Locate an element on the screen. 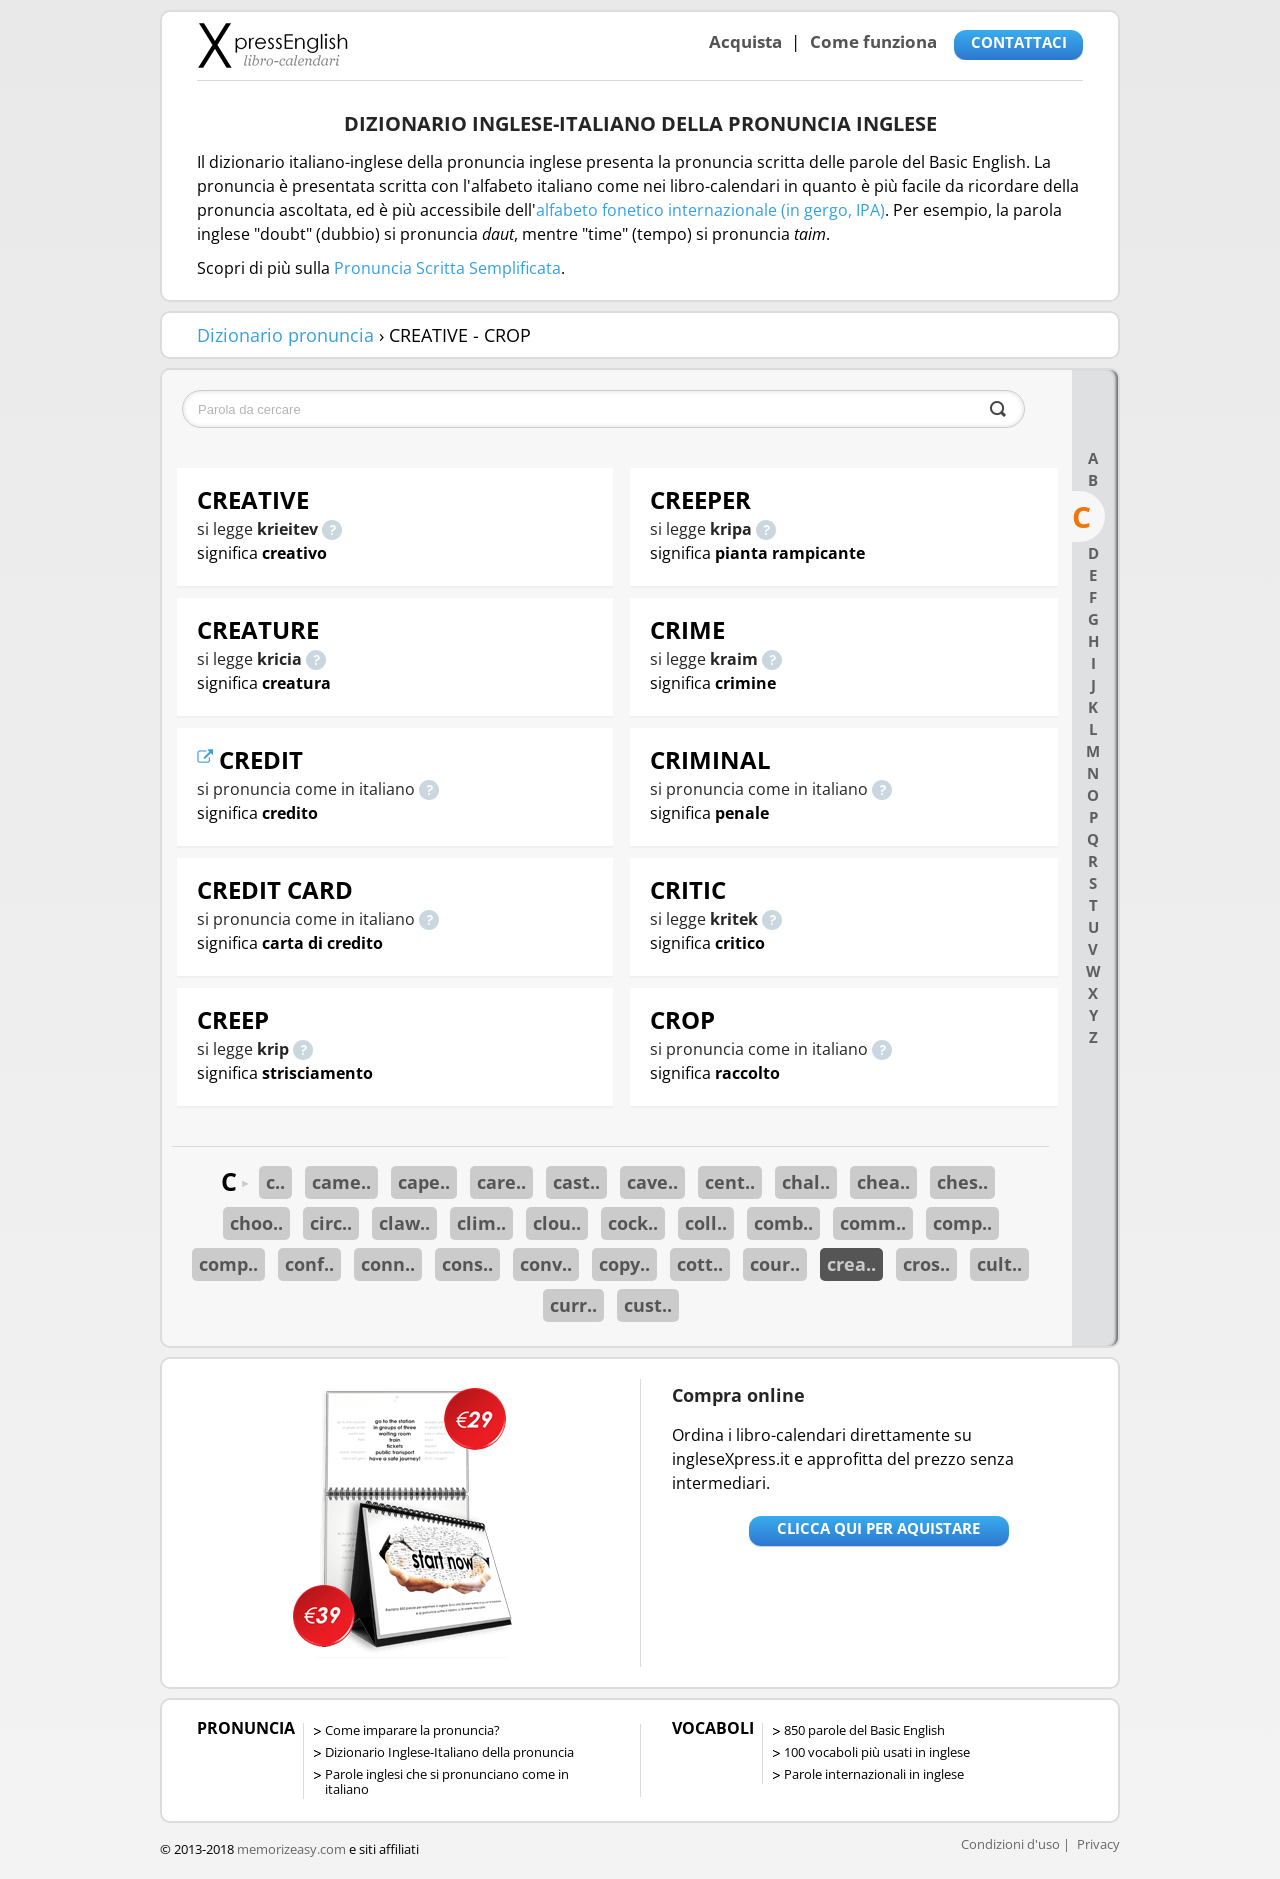 This screenshot has width=1280, height=1879. Acquista is located at coordinates (745, 41).